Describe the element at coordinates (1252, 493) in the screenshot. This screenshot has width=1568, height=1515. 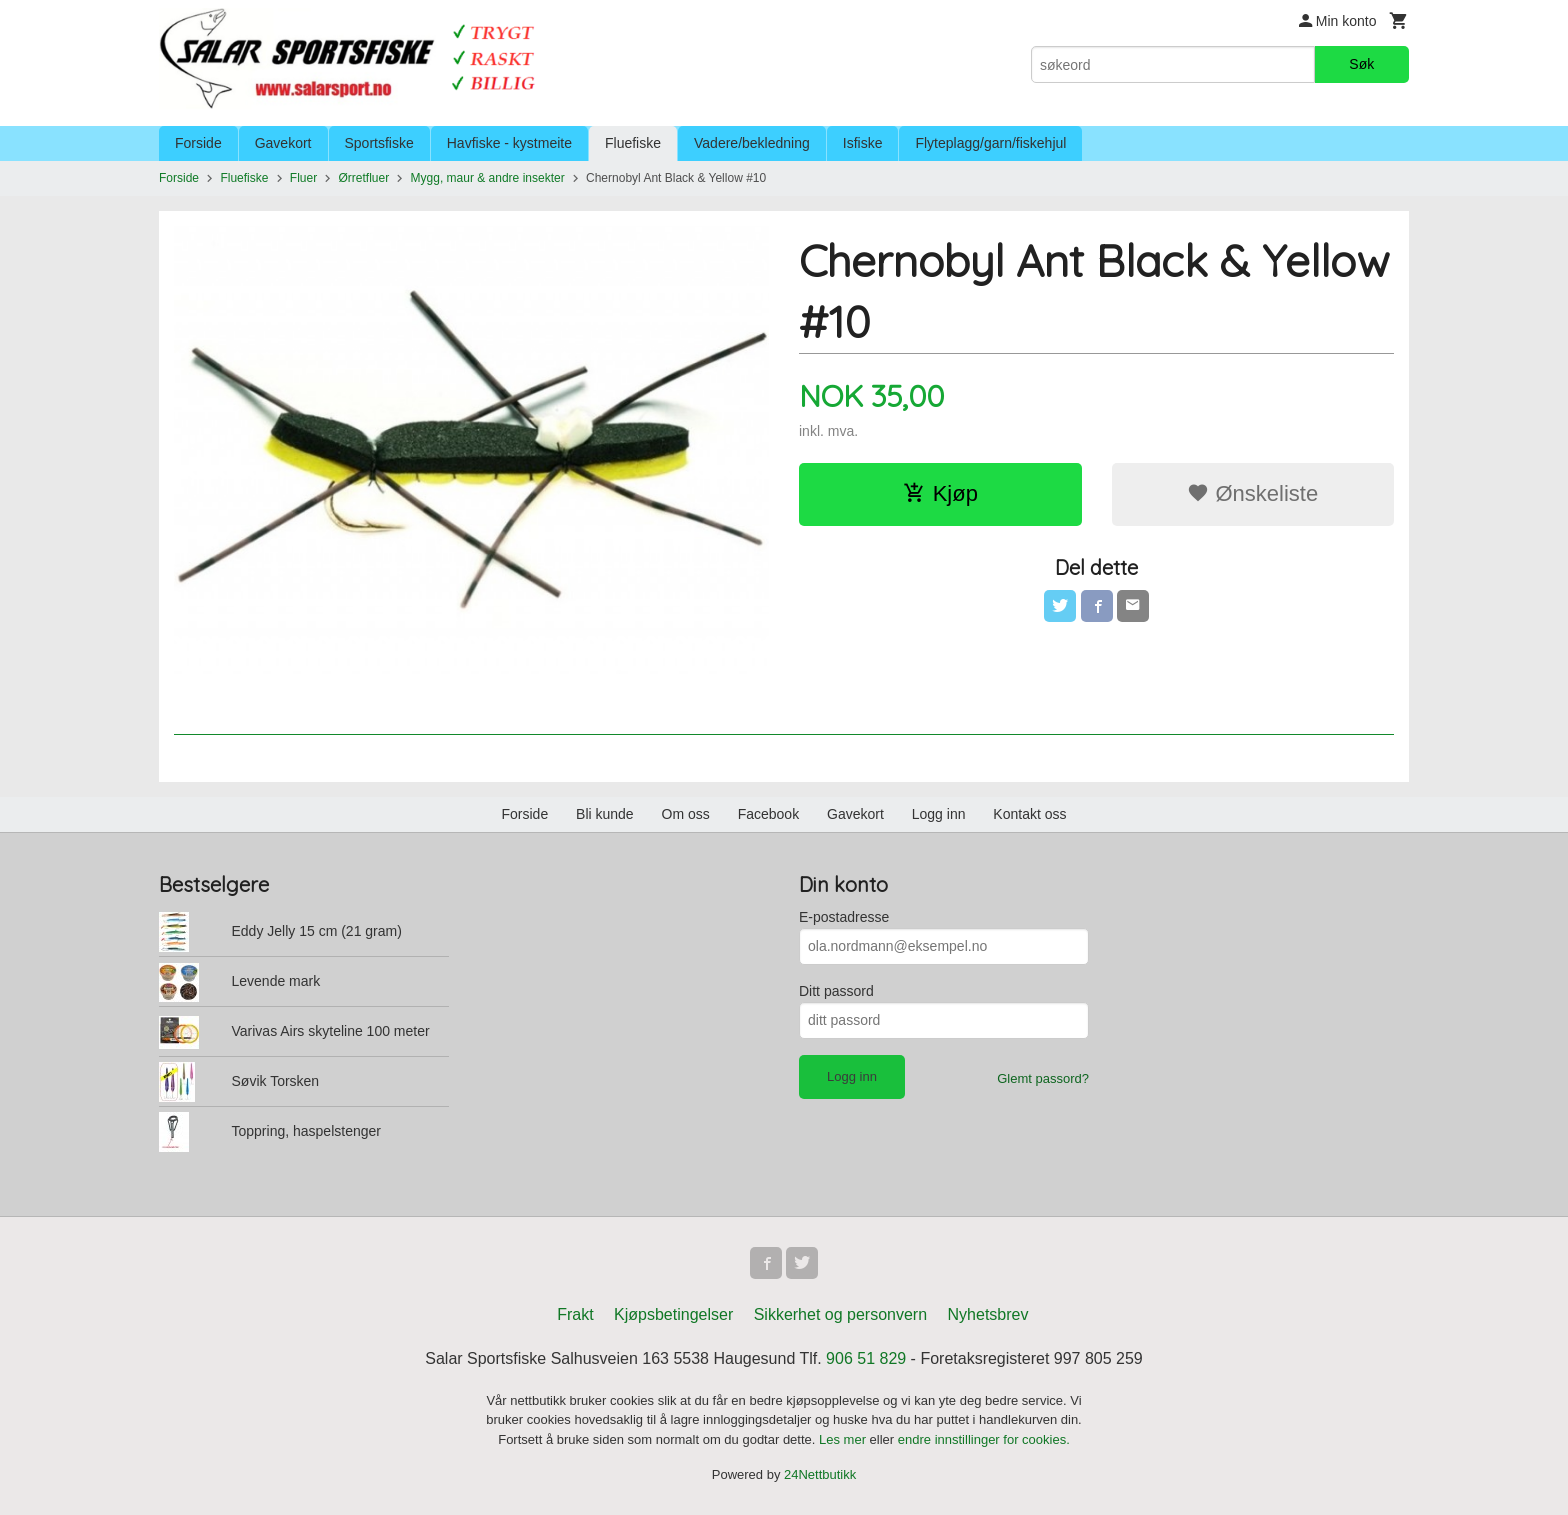
I see `Ønskeliste` at that location.